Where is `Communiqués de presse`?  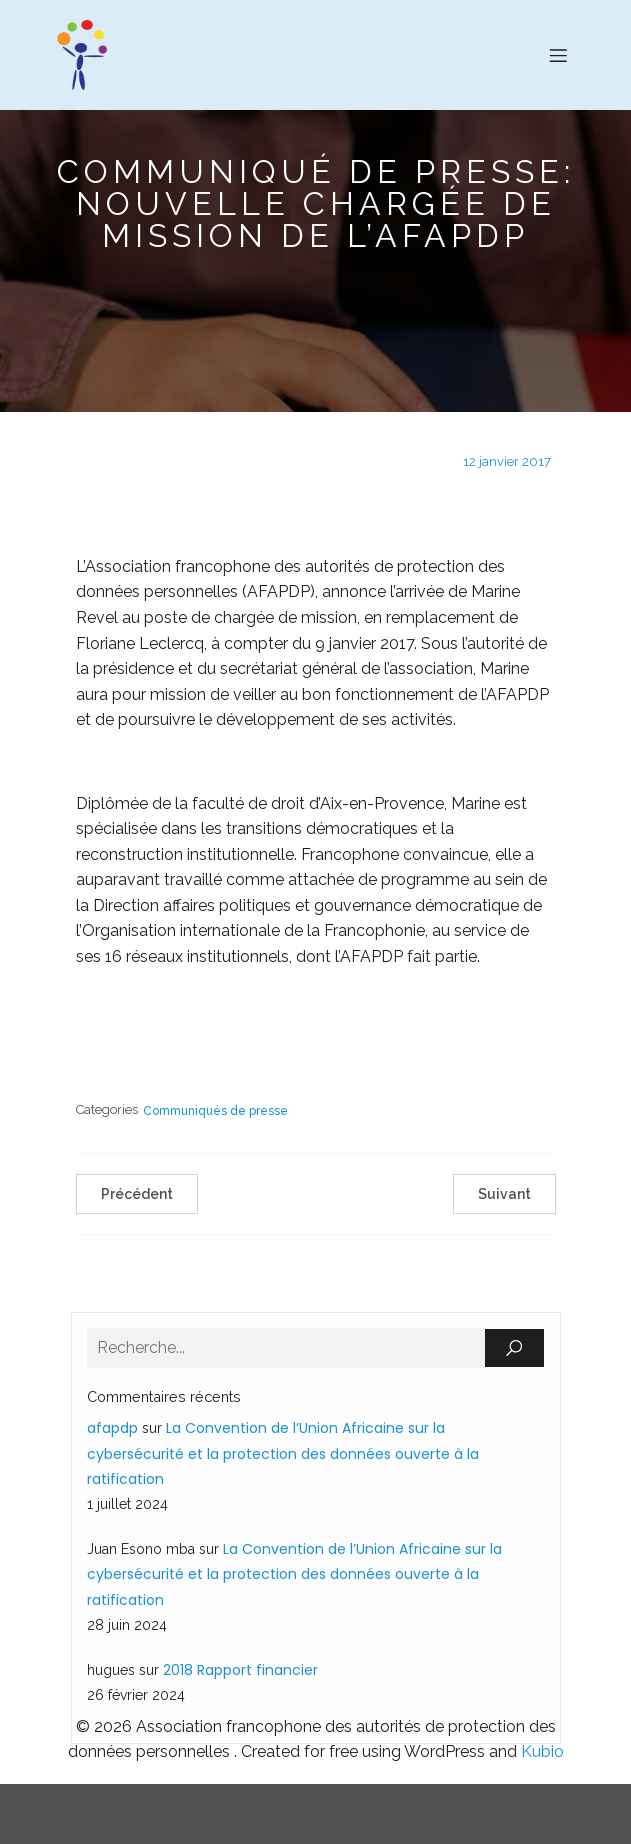
Communiqués de presse is located at coordinates (215, 1111).